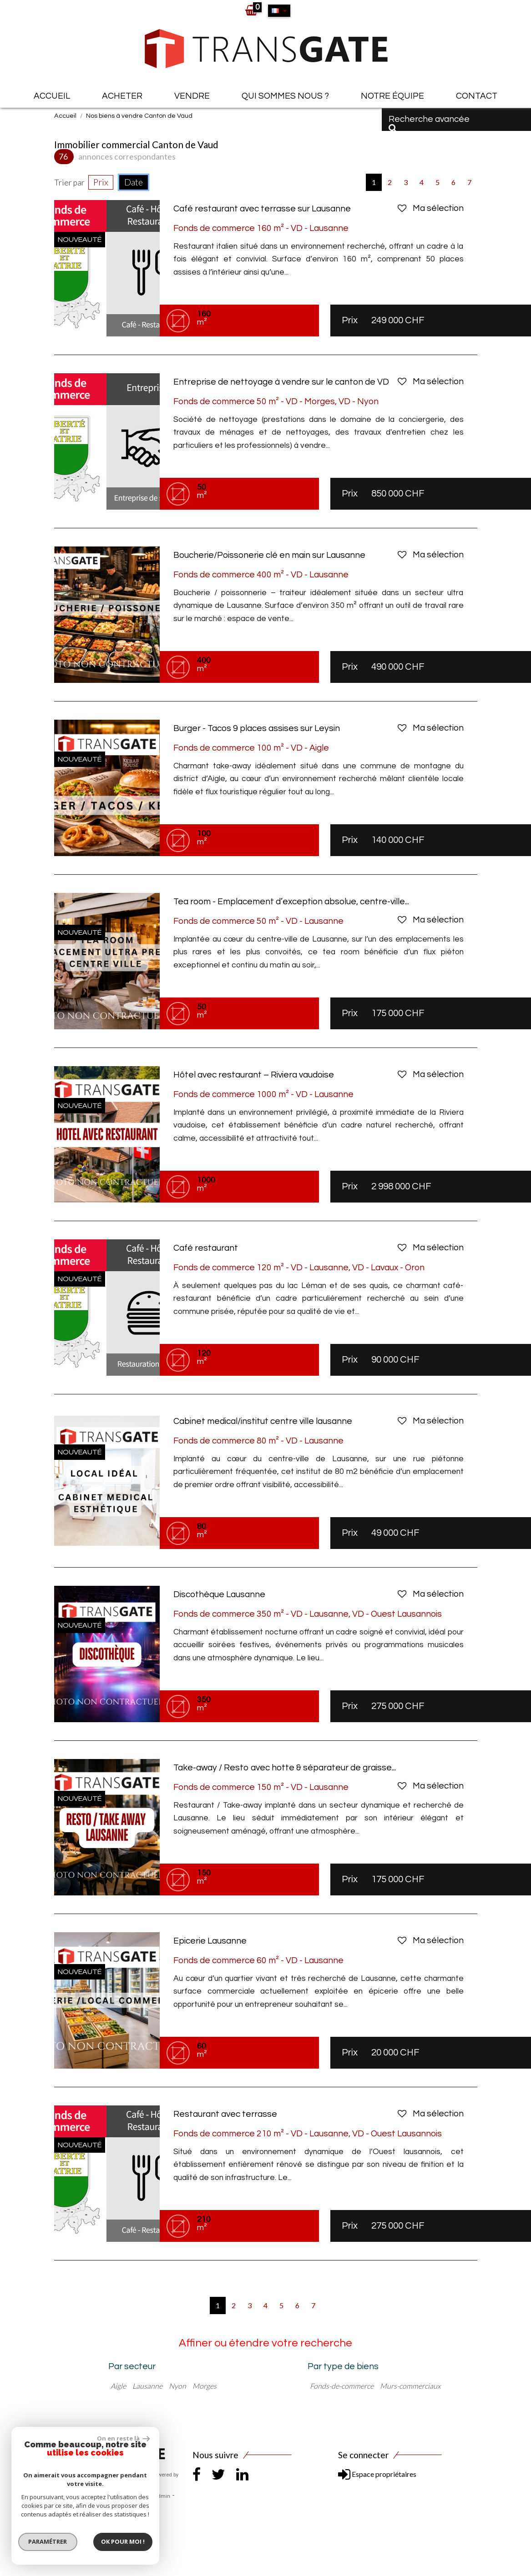 This screenshot has height=2576, width=531. What do you see at coordinates (108, 2496) in the screenshot?
I see `Mentions légales` at bounding box center [108, 2496].